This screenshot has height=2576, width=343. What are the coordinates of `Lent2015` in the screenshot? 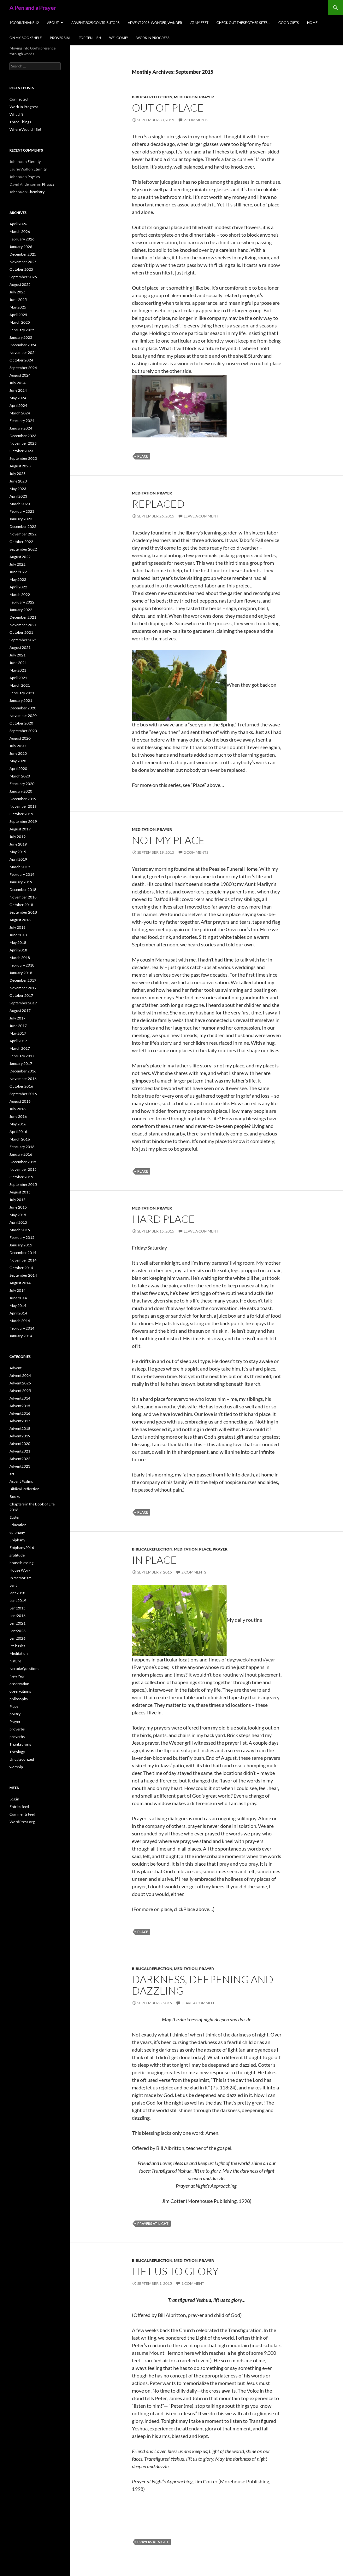 It's located at (17, 1608).